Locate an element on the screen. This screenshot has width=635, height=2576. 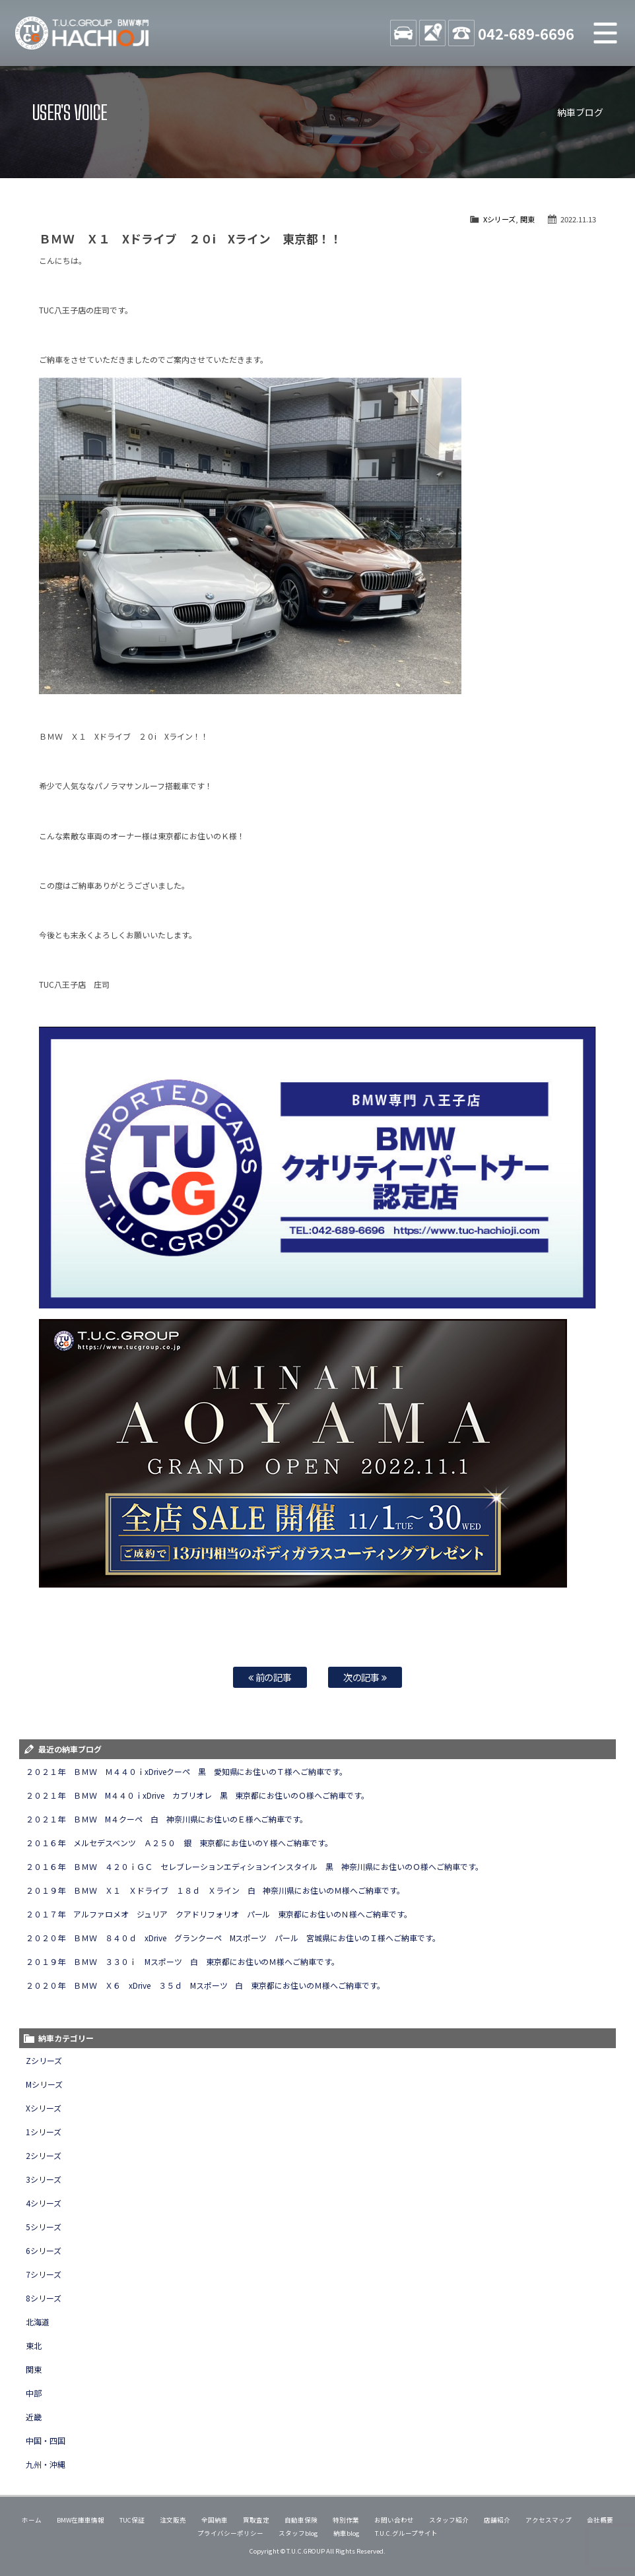
プライバシーポリシー is located at coordinates (230, 2533).